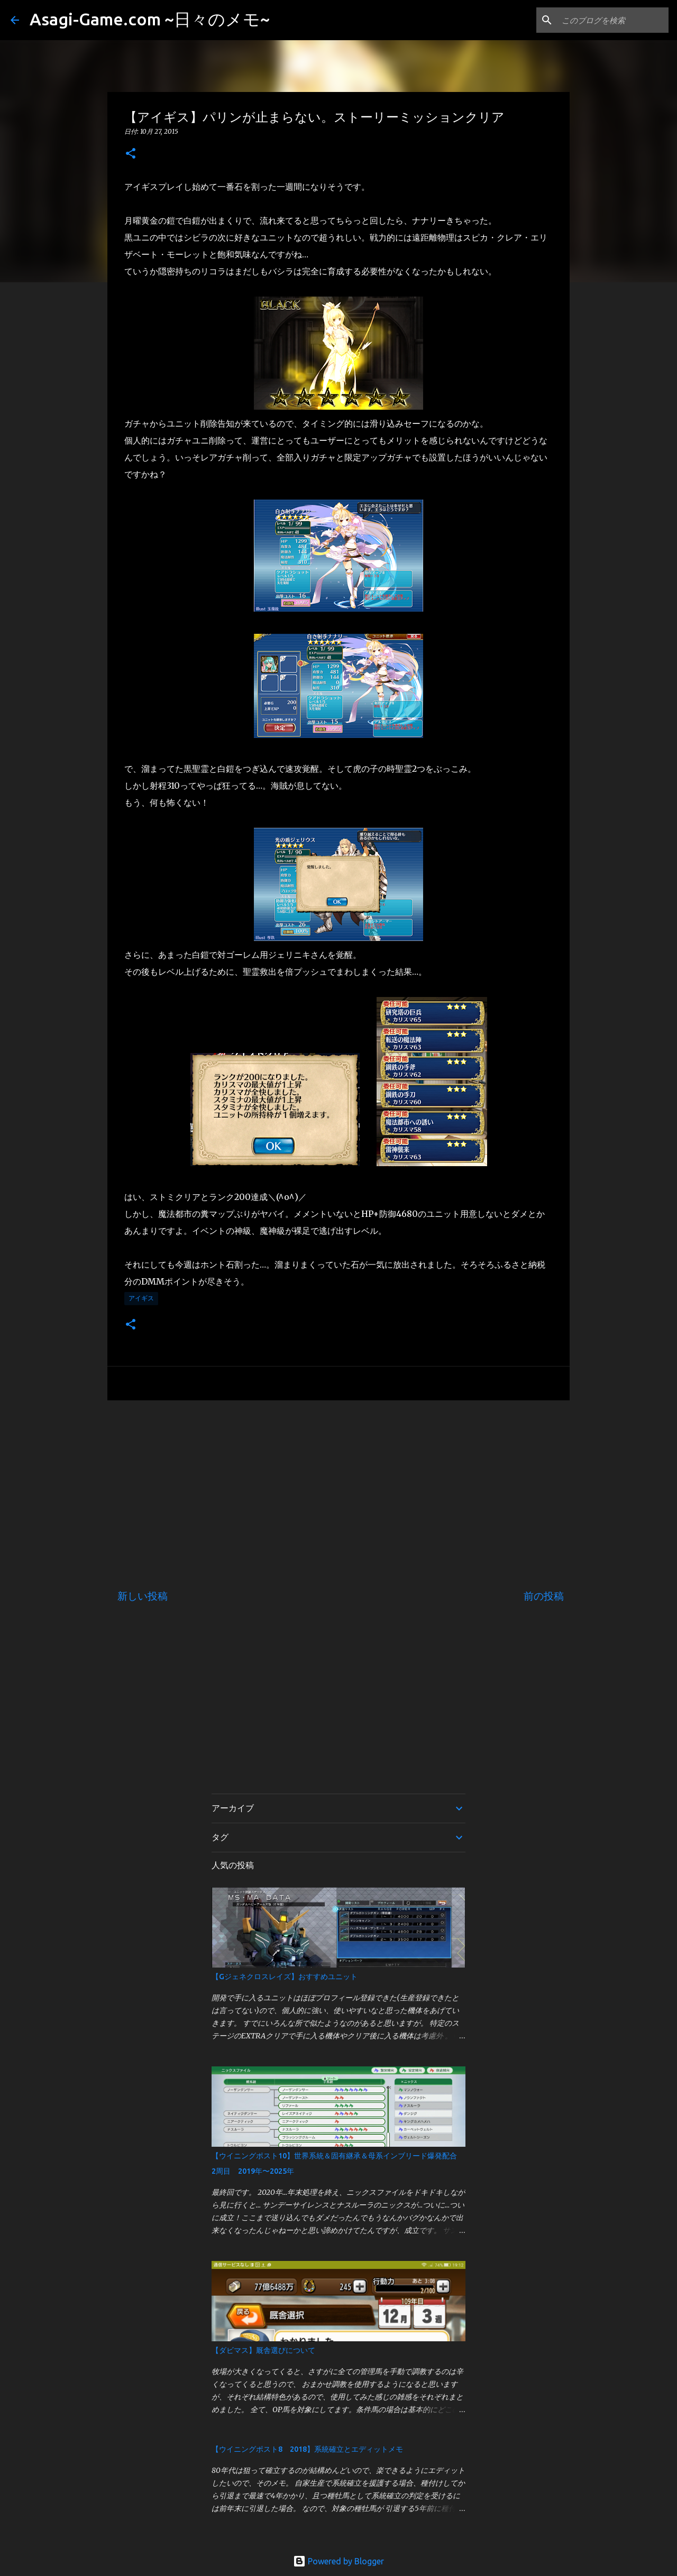  Describe the element at coordinates (544, 1596) in the screenshot. I see `前の投稿` at that location.